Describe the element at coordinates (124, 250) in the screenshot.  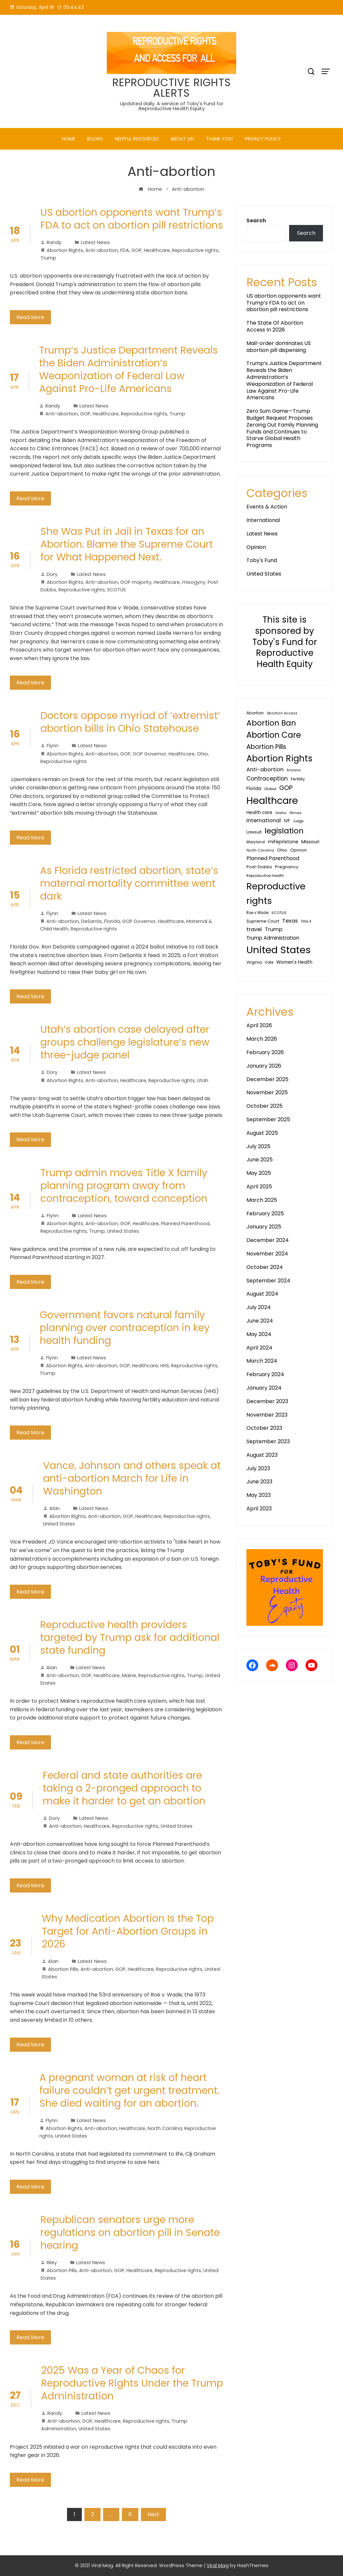
I see `FDA` at that location.